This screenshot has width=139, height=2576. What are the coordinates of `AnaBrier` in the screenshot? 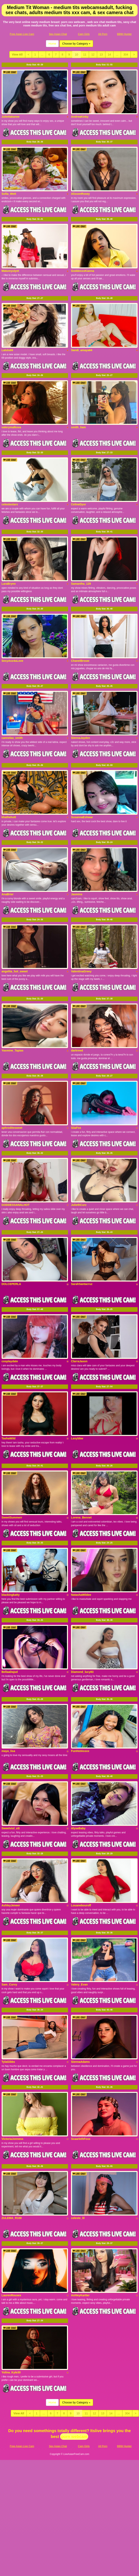 It's located at (8, 936).